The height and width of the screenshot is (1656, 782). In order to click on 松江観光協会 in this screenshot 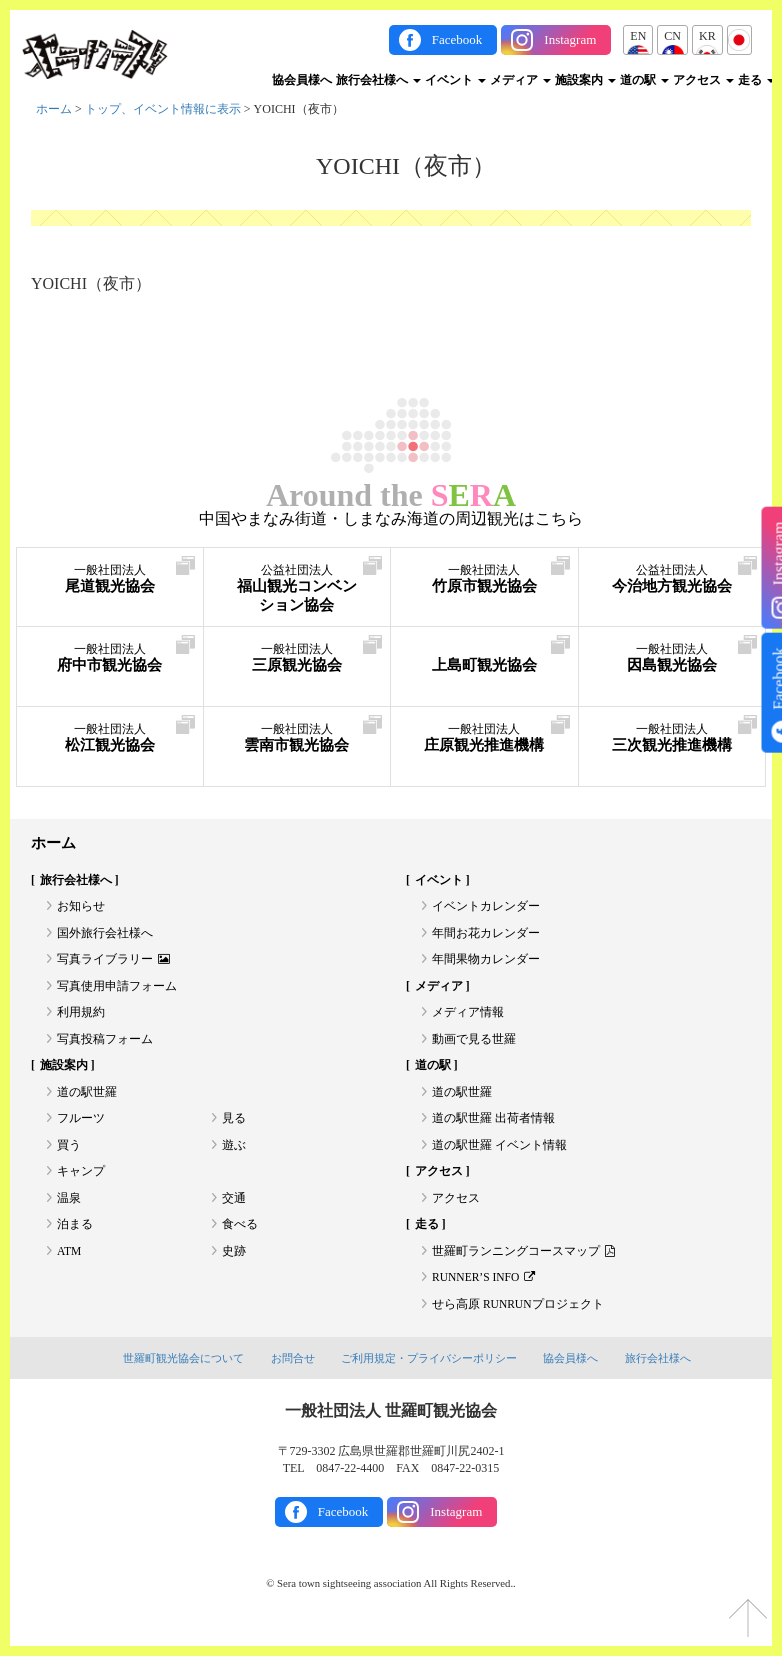, I will do `click(110, 739)`.